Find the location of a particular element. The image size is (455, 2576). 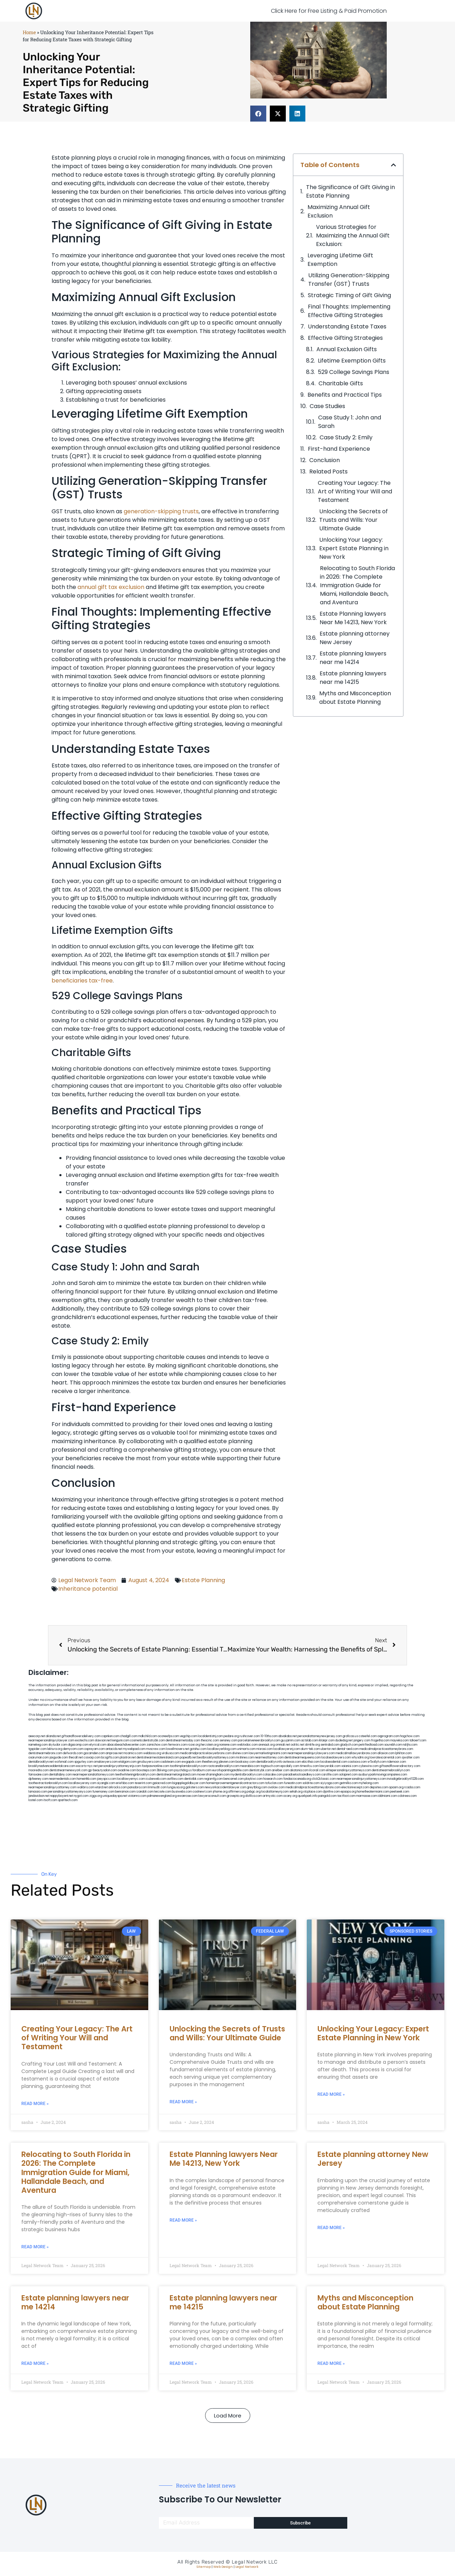

coolnewt.com is located at coordinates (202, 1792).